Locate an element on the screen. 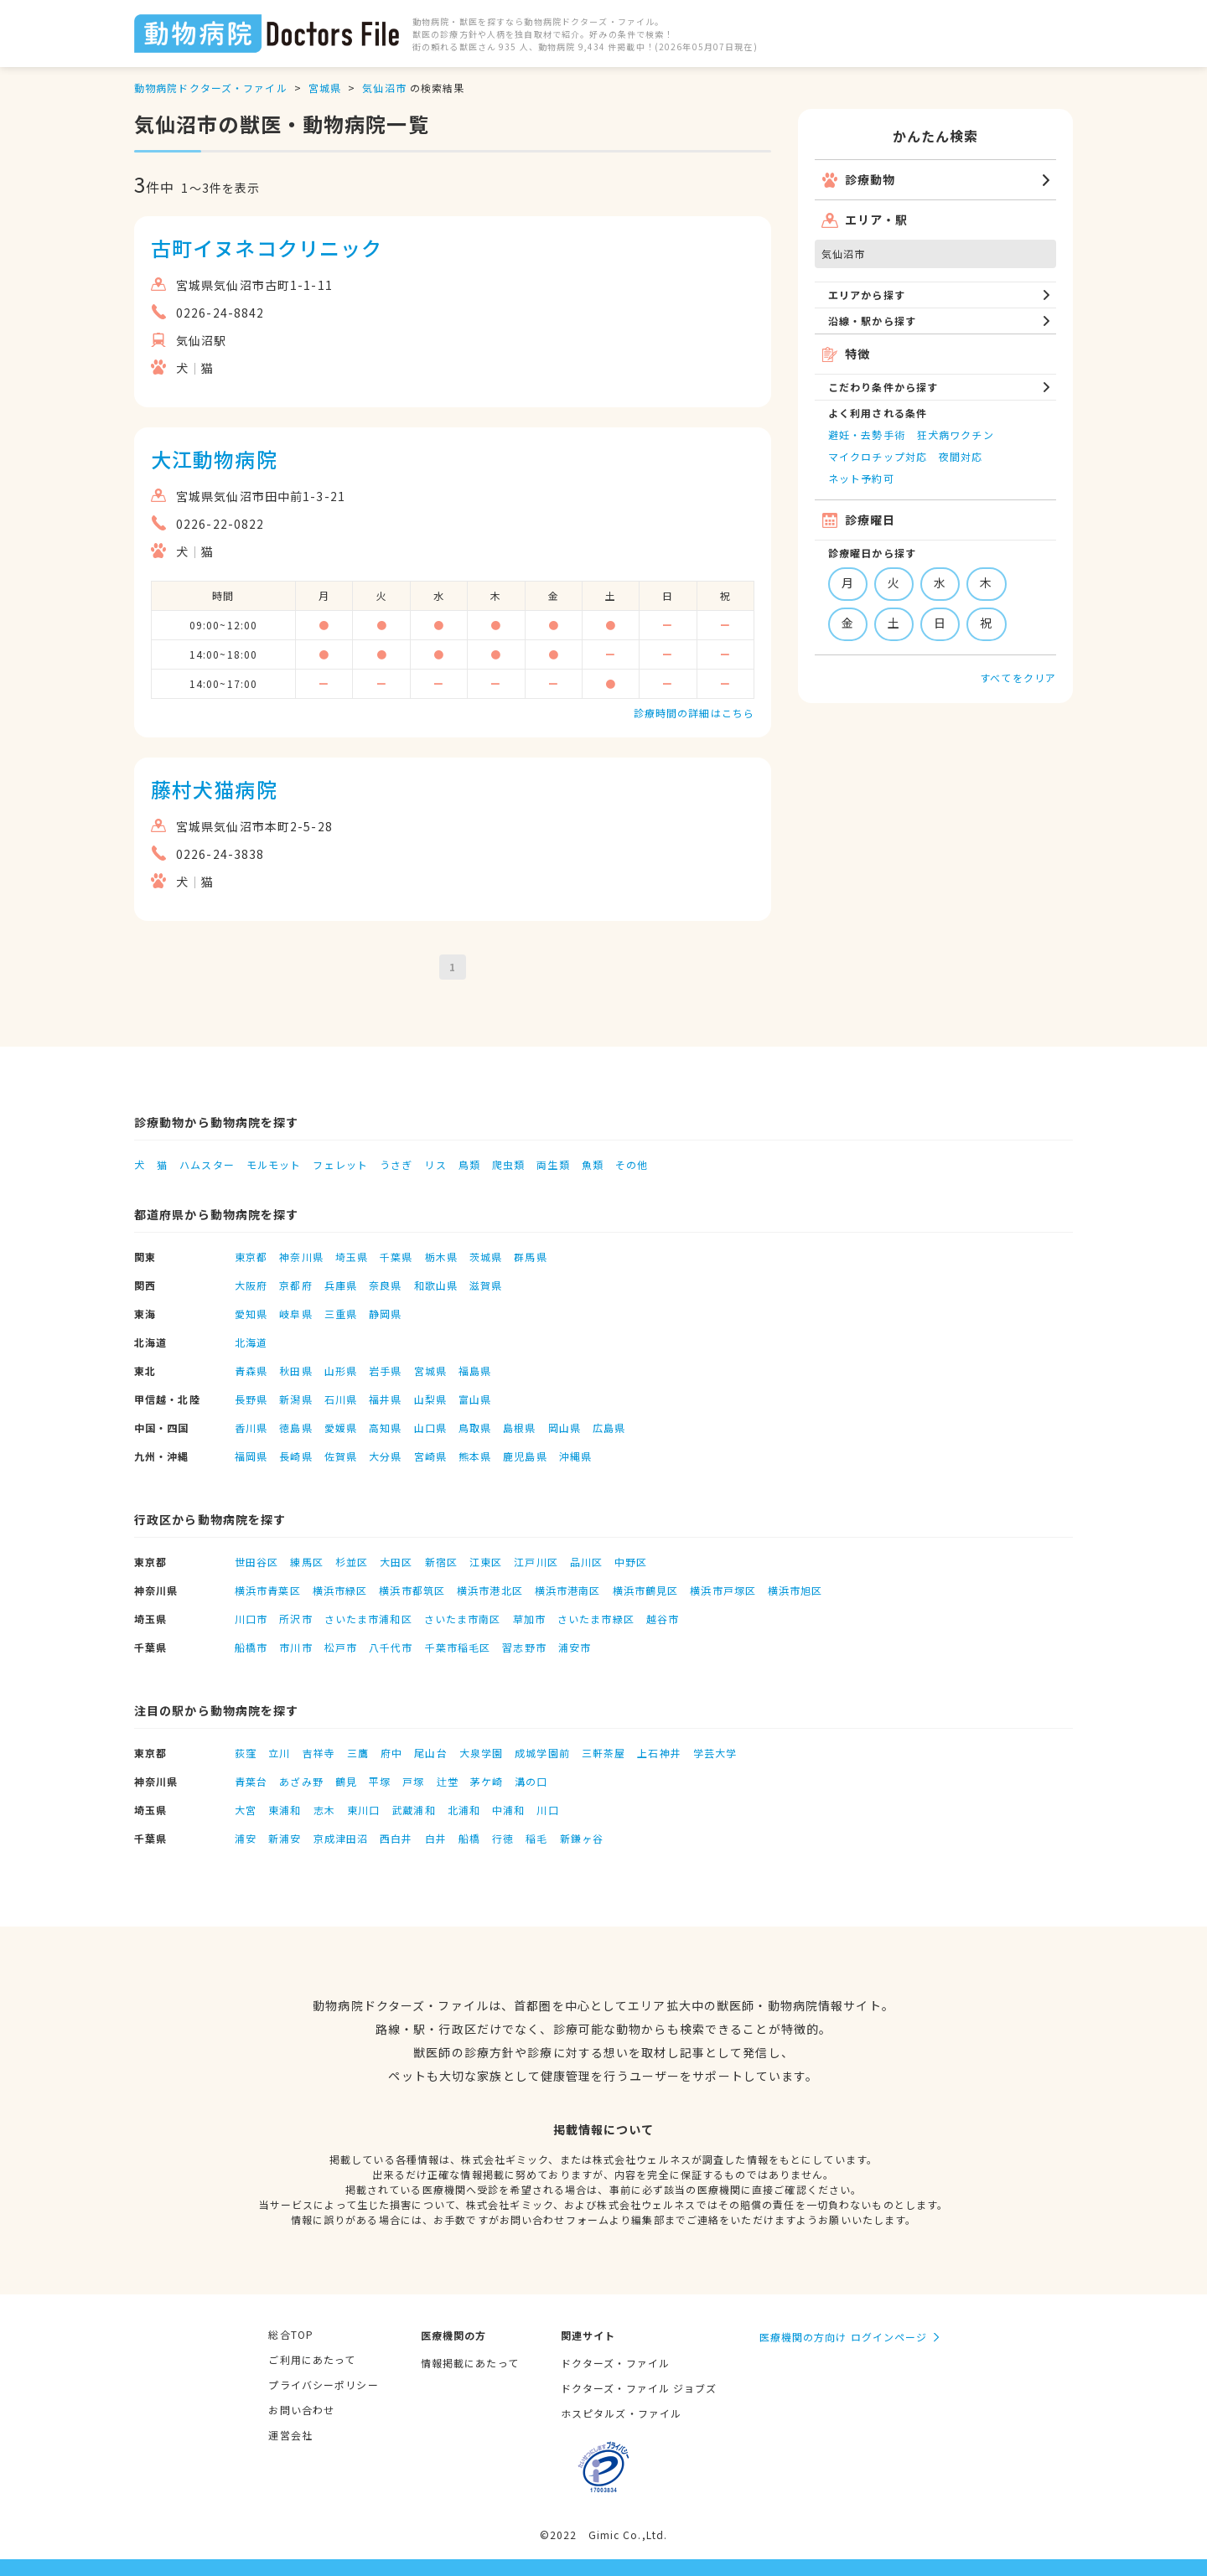 This screenshot has height=2576, width=1207. 愛媛県 is located at coordinates (340, 1427).